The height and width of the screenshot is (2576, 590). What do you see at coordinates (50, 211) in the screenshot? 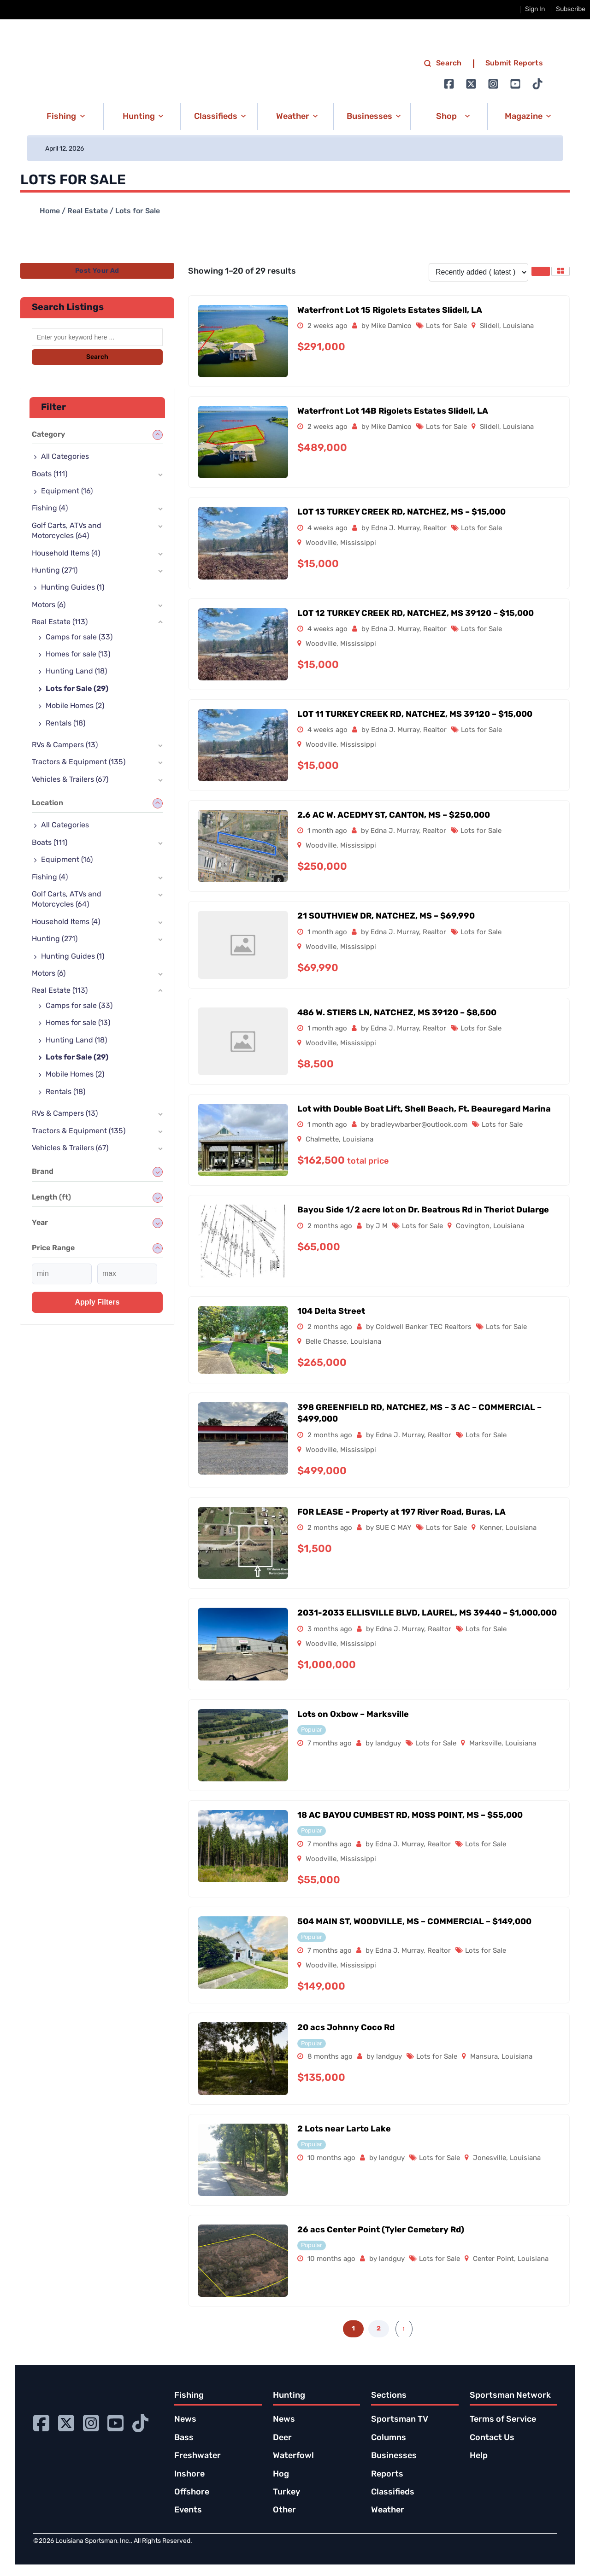
I see `Home` at bounding box center [50, 211].